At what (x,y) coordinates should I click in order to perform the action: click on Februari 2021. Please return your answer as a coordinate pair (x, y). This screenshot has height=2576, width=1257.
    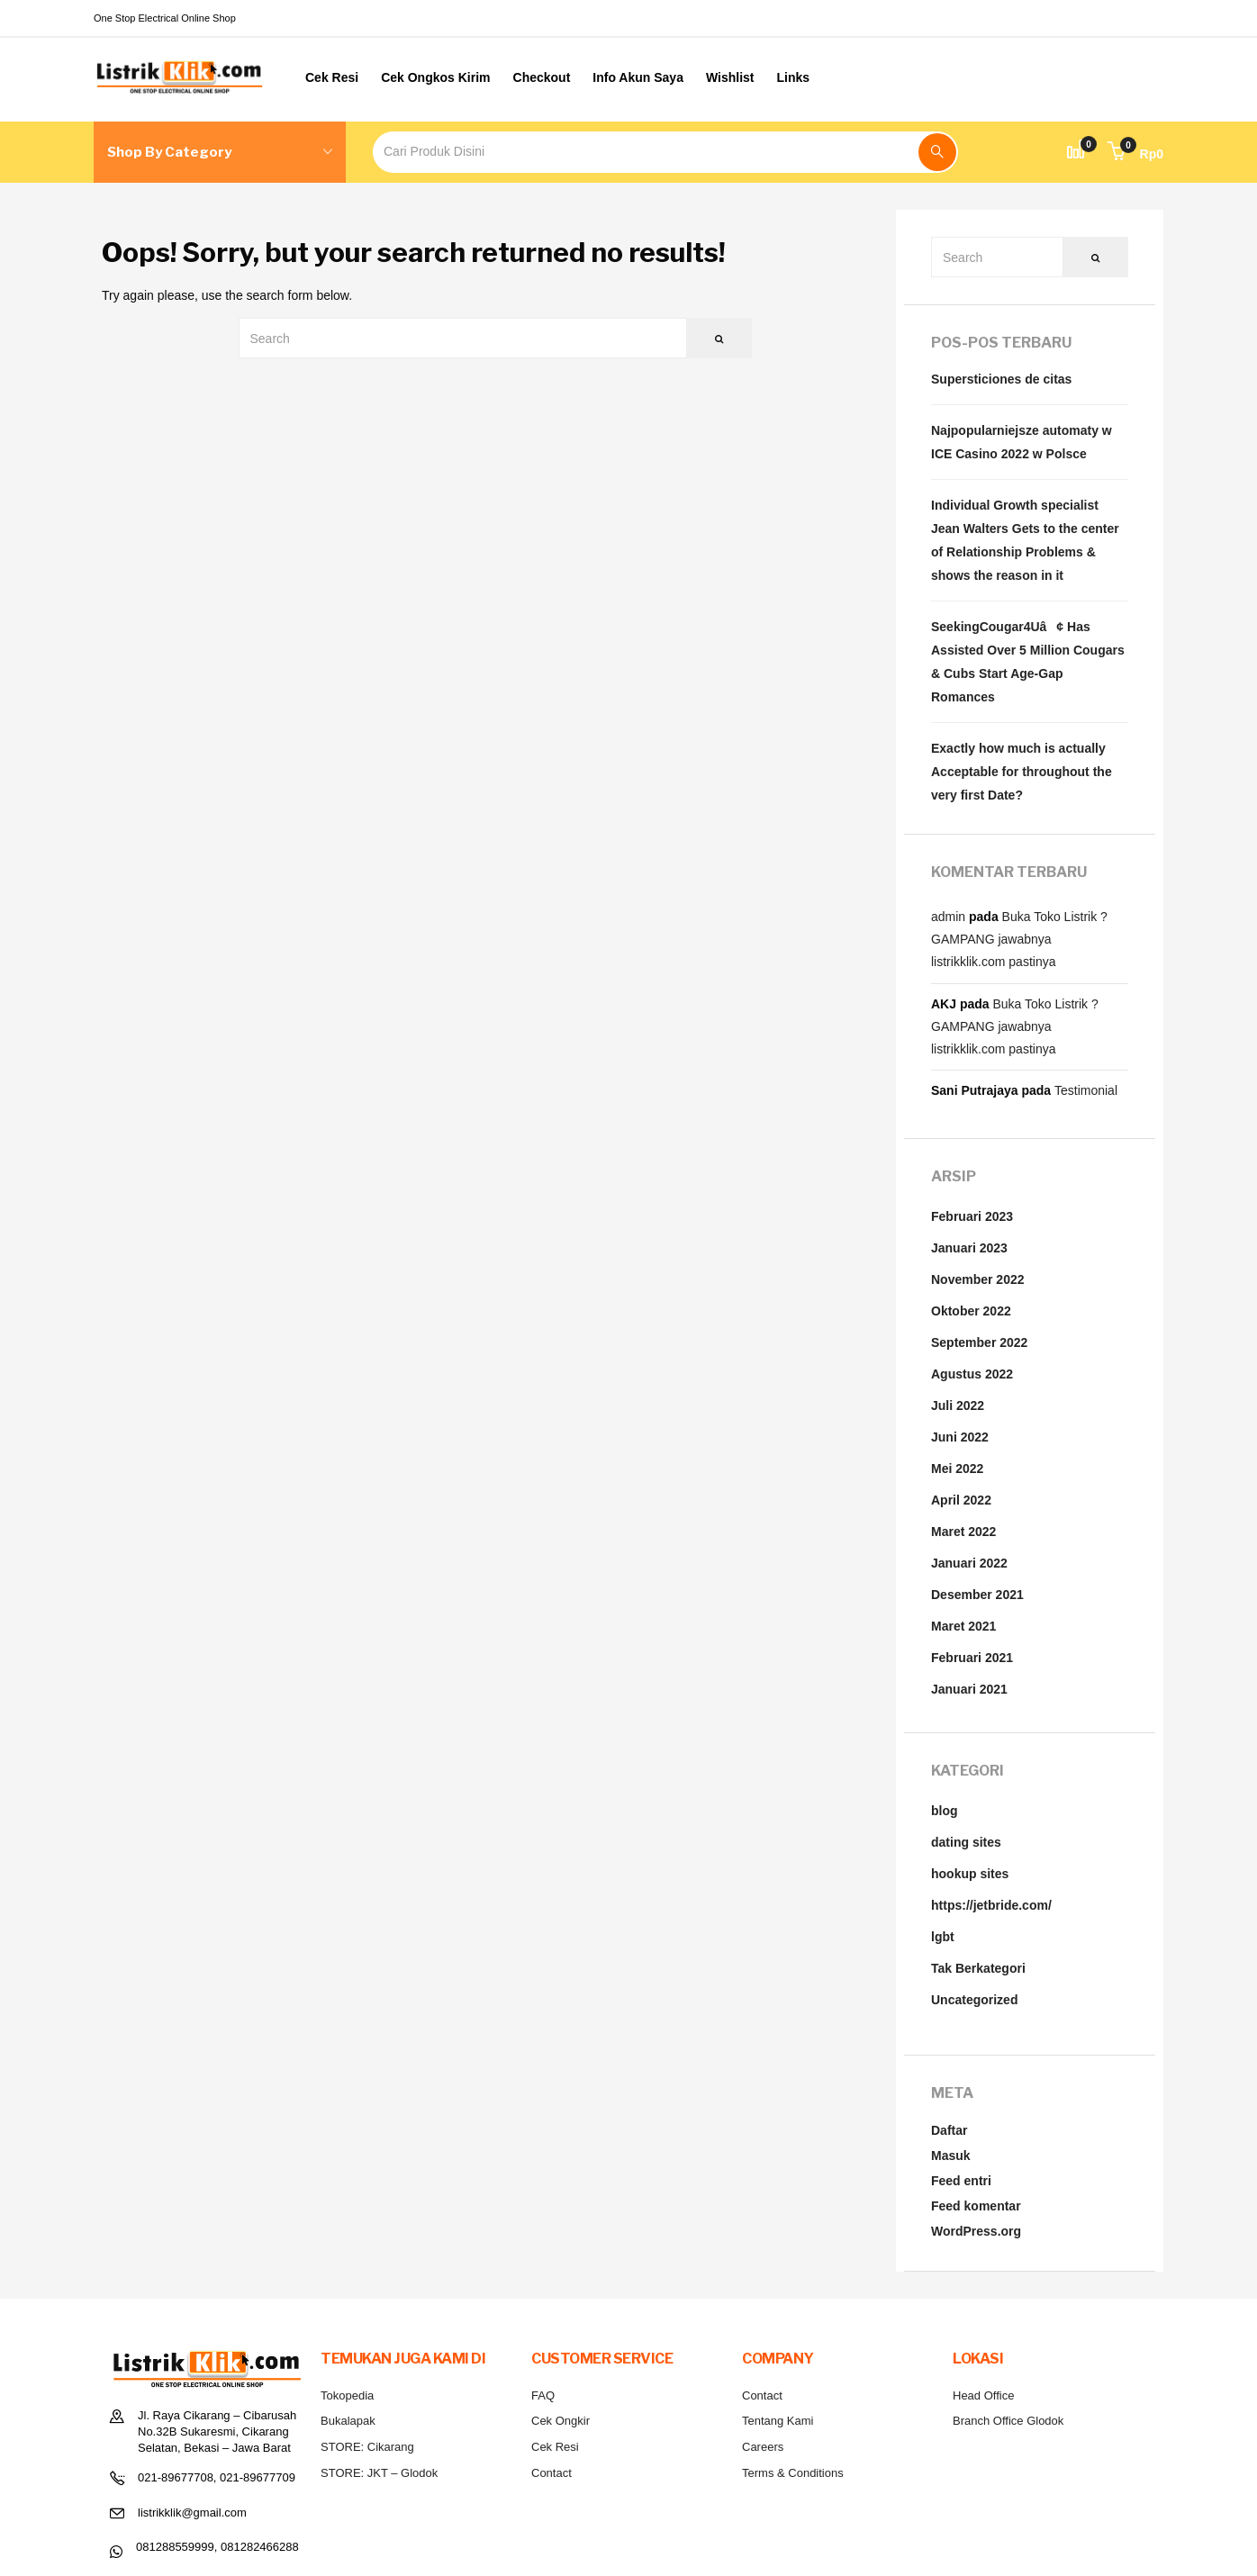
    Looking at the image, I should click on (972, 1657).